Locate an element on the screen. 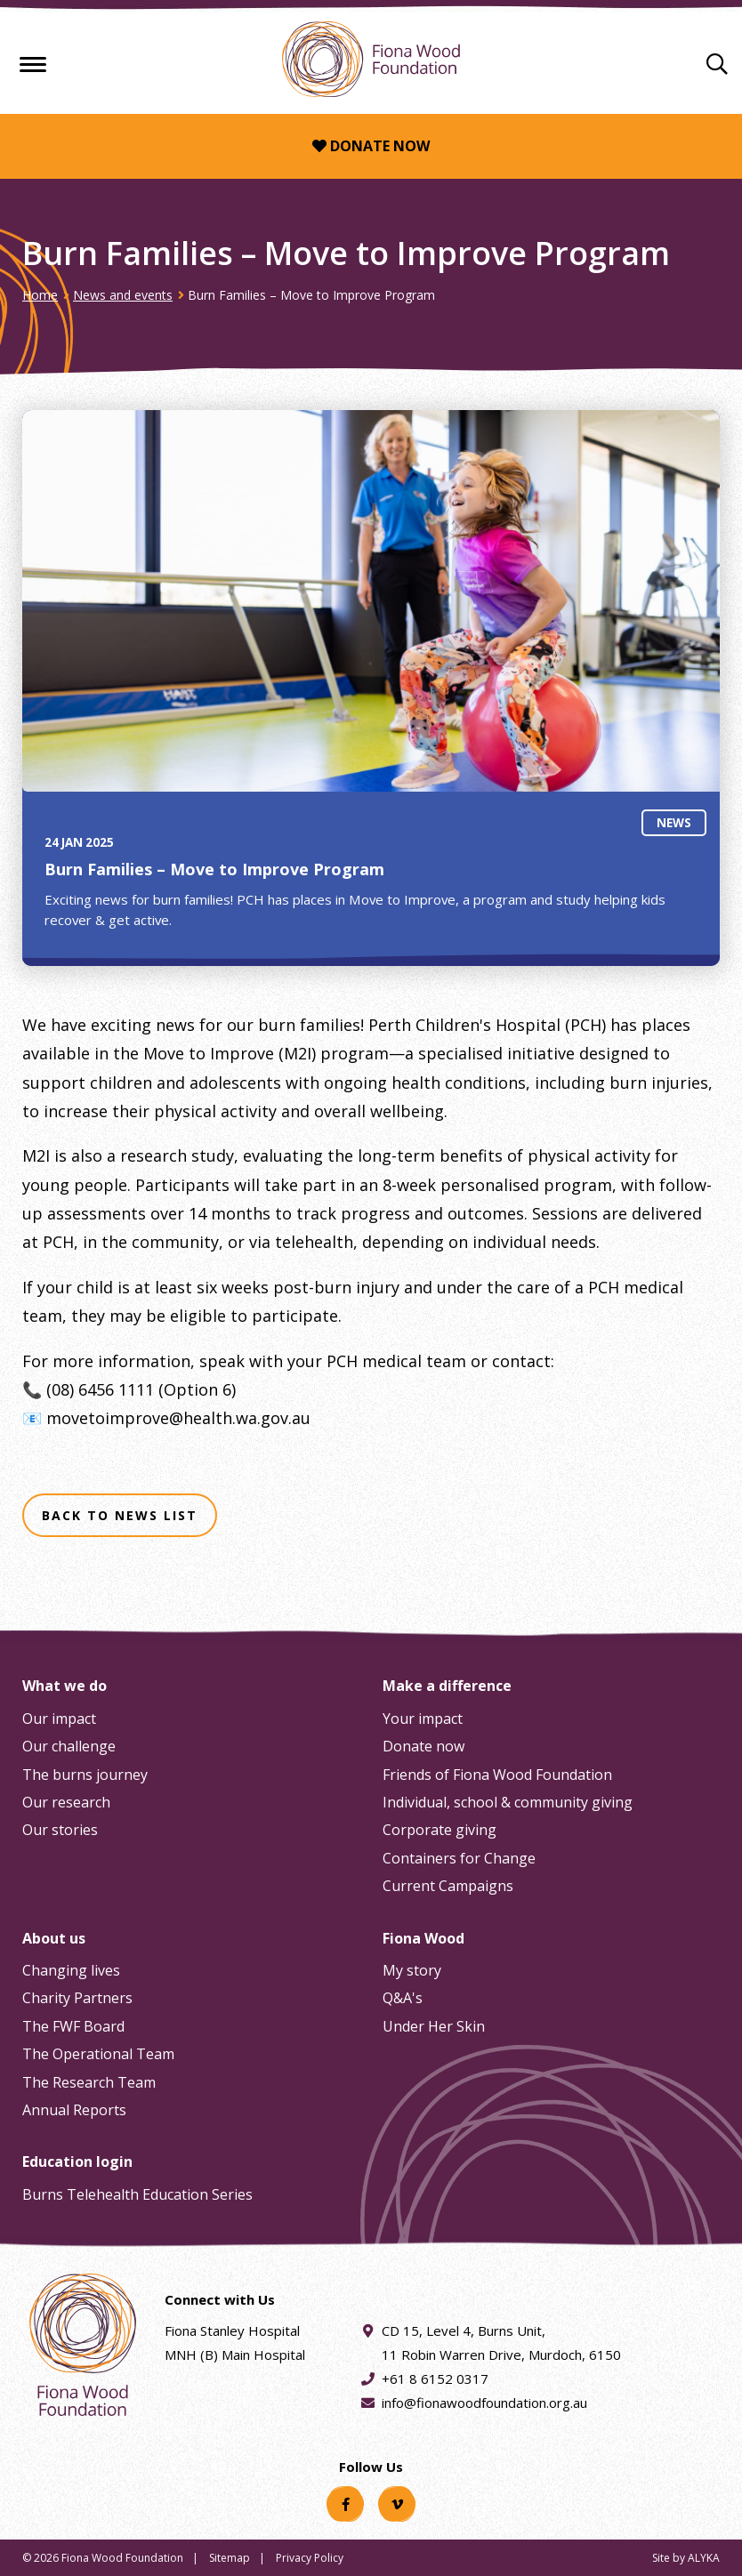  Fiona Wood is located at coordinates (423, 1938).